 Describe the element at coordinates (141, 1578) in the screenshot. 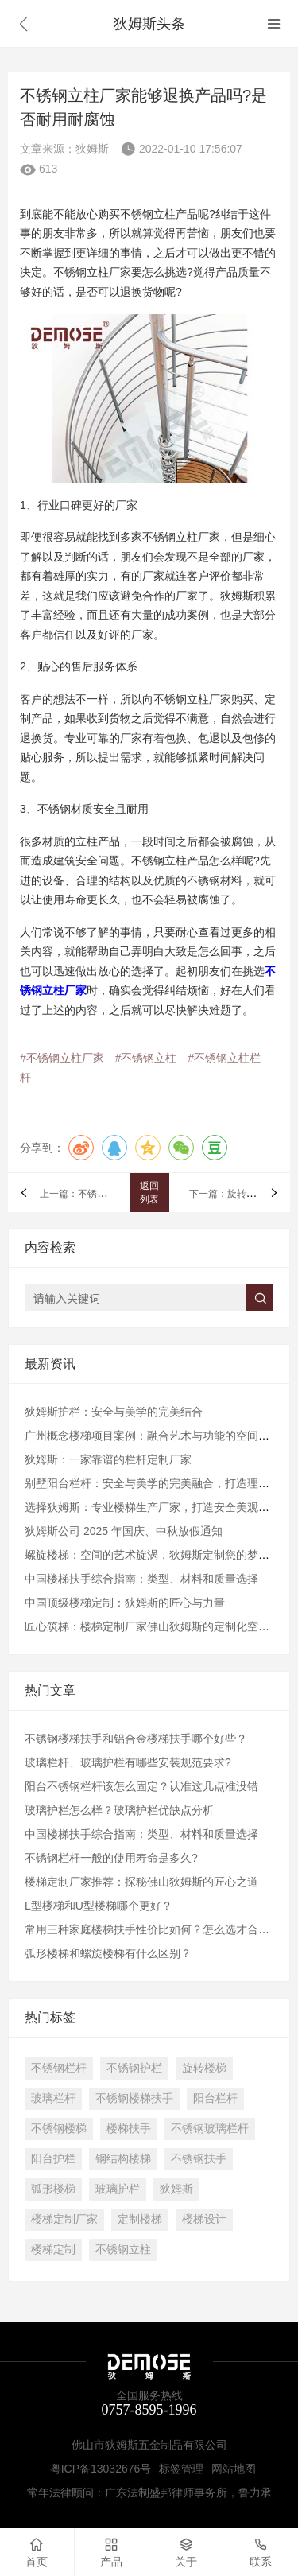

I see `中国楼梯扶手综合指南：类型、材料和质量选择` at that location.